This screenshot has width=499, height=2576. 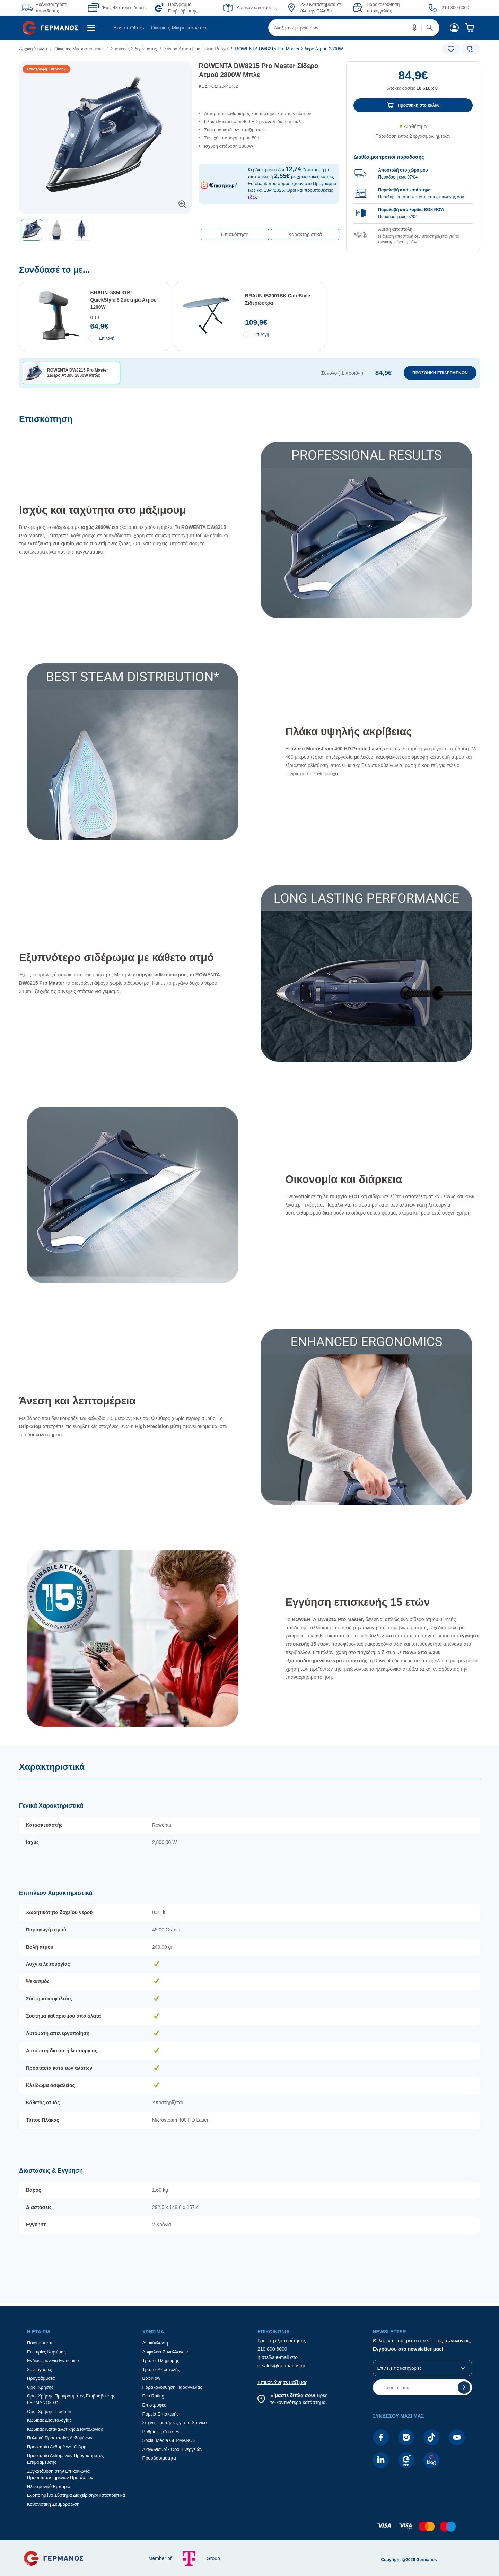 I want to click on Προγράμματα, so click(x=41, y=2378).